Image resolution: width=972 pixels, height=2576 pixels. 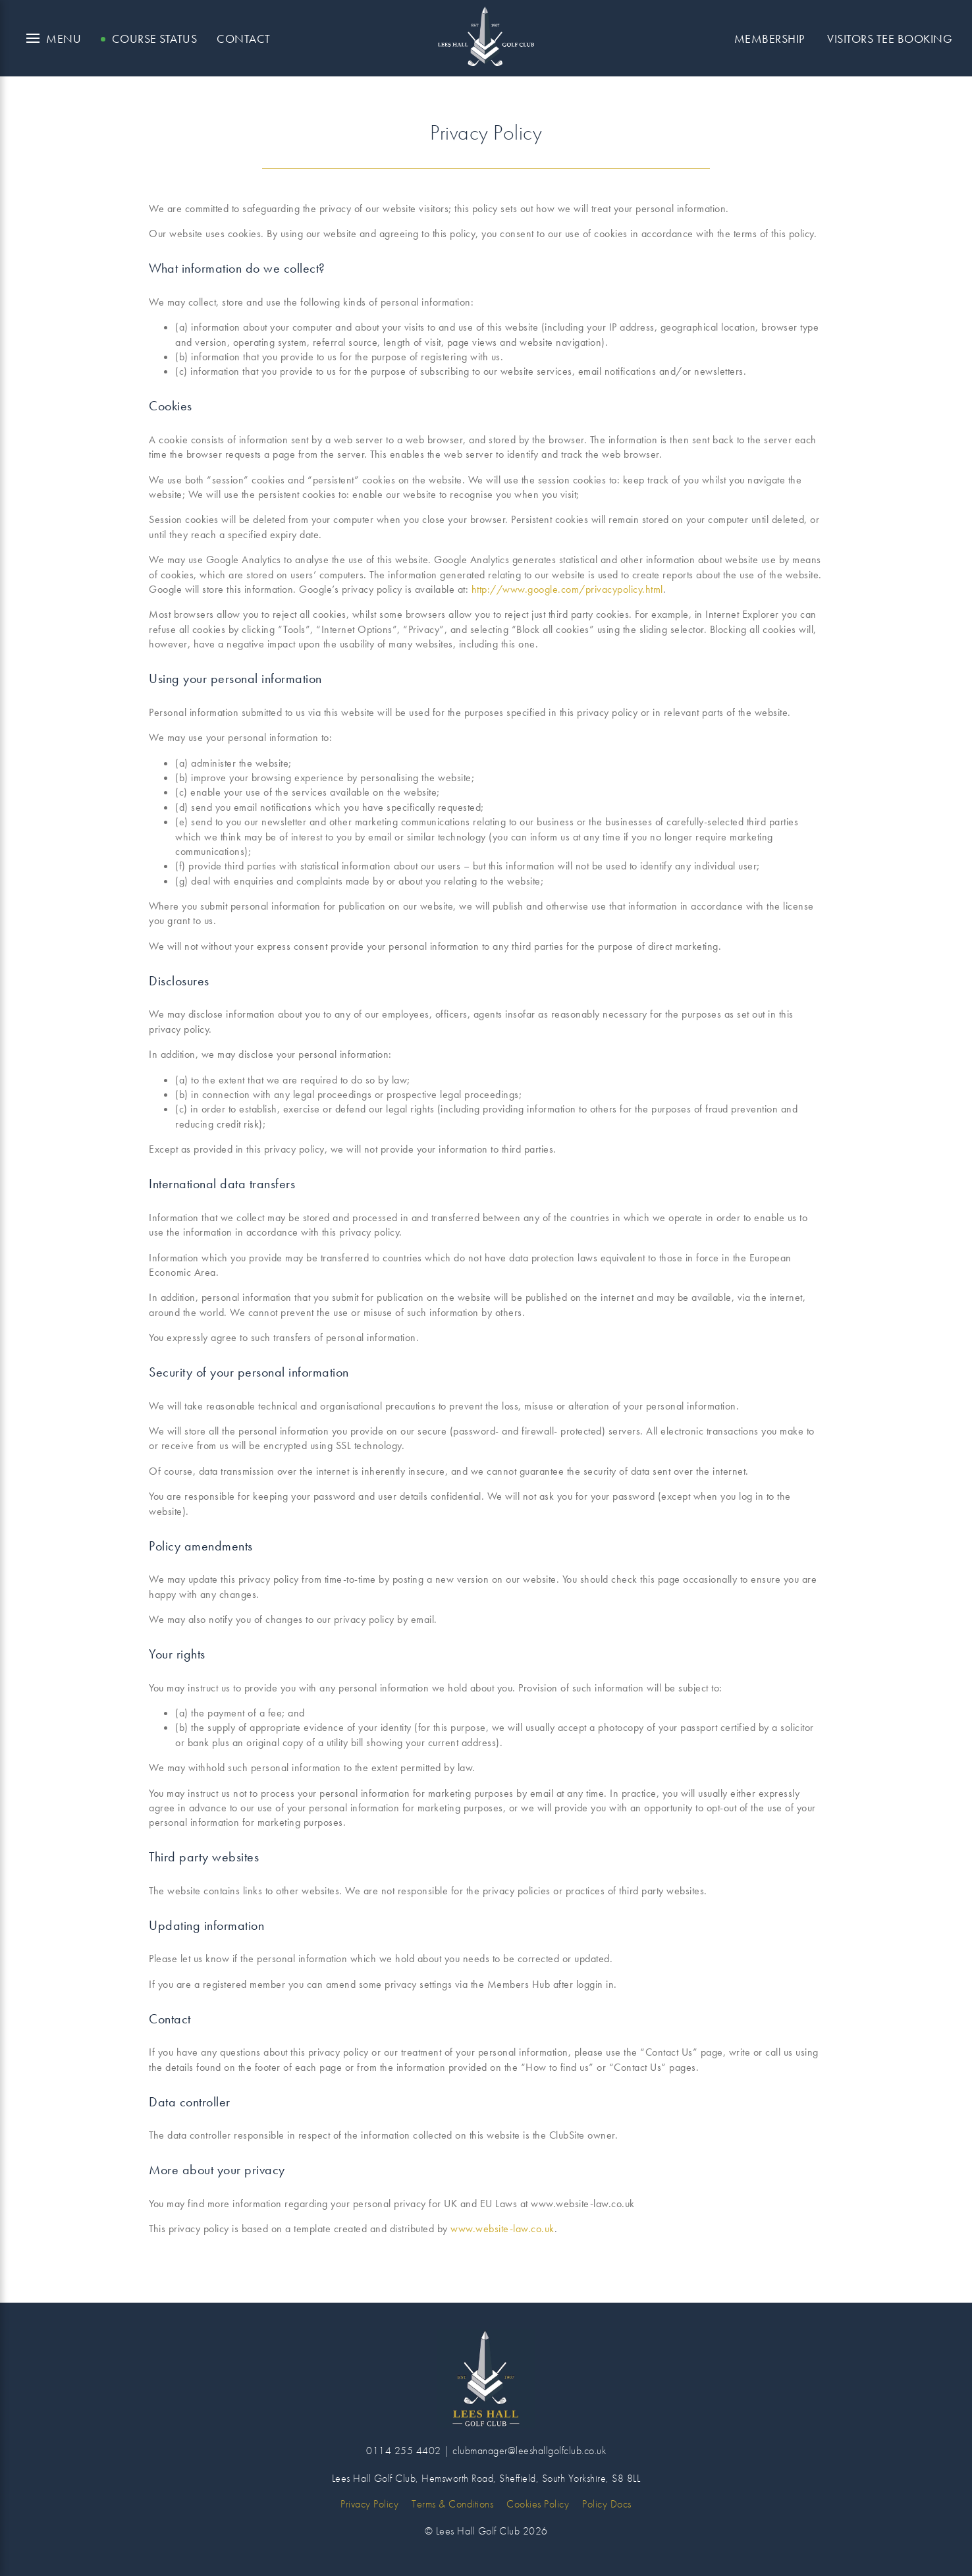 What do you see at coordinates (769, 38) in the screenshot?
I see `Membership` at bounding box center [769, 38].